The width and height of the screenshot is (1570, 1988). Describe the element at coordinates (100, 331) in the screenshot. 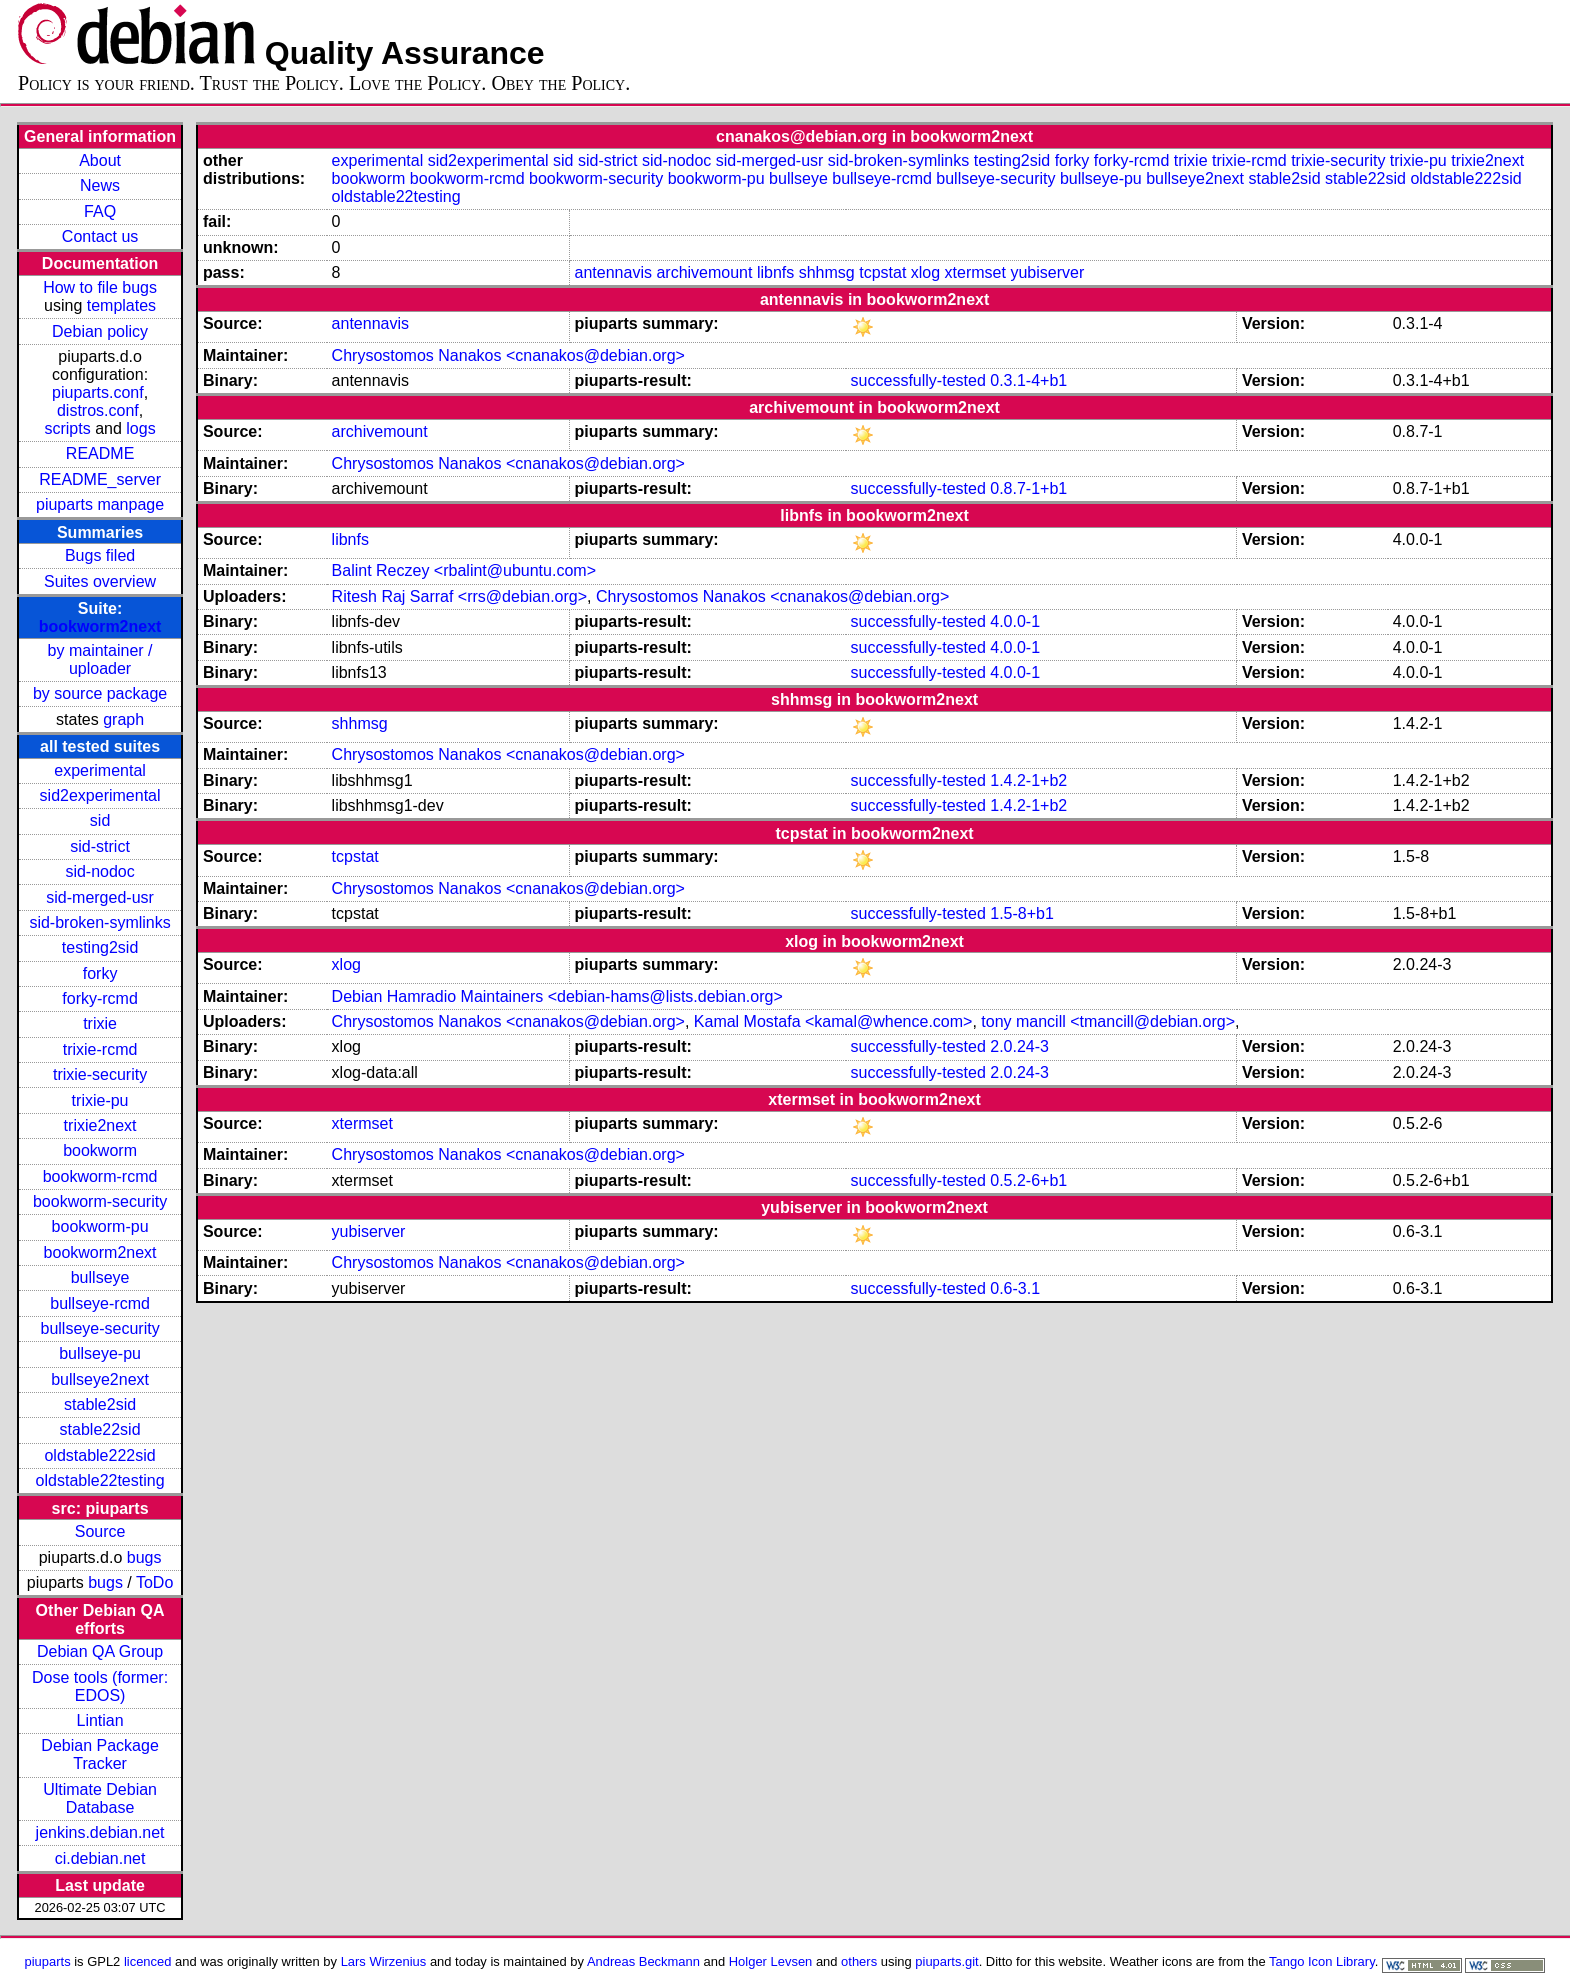

I see `Debian policy` at that location.